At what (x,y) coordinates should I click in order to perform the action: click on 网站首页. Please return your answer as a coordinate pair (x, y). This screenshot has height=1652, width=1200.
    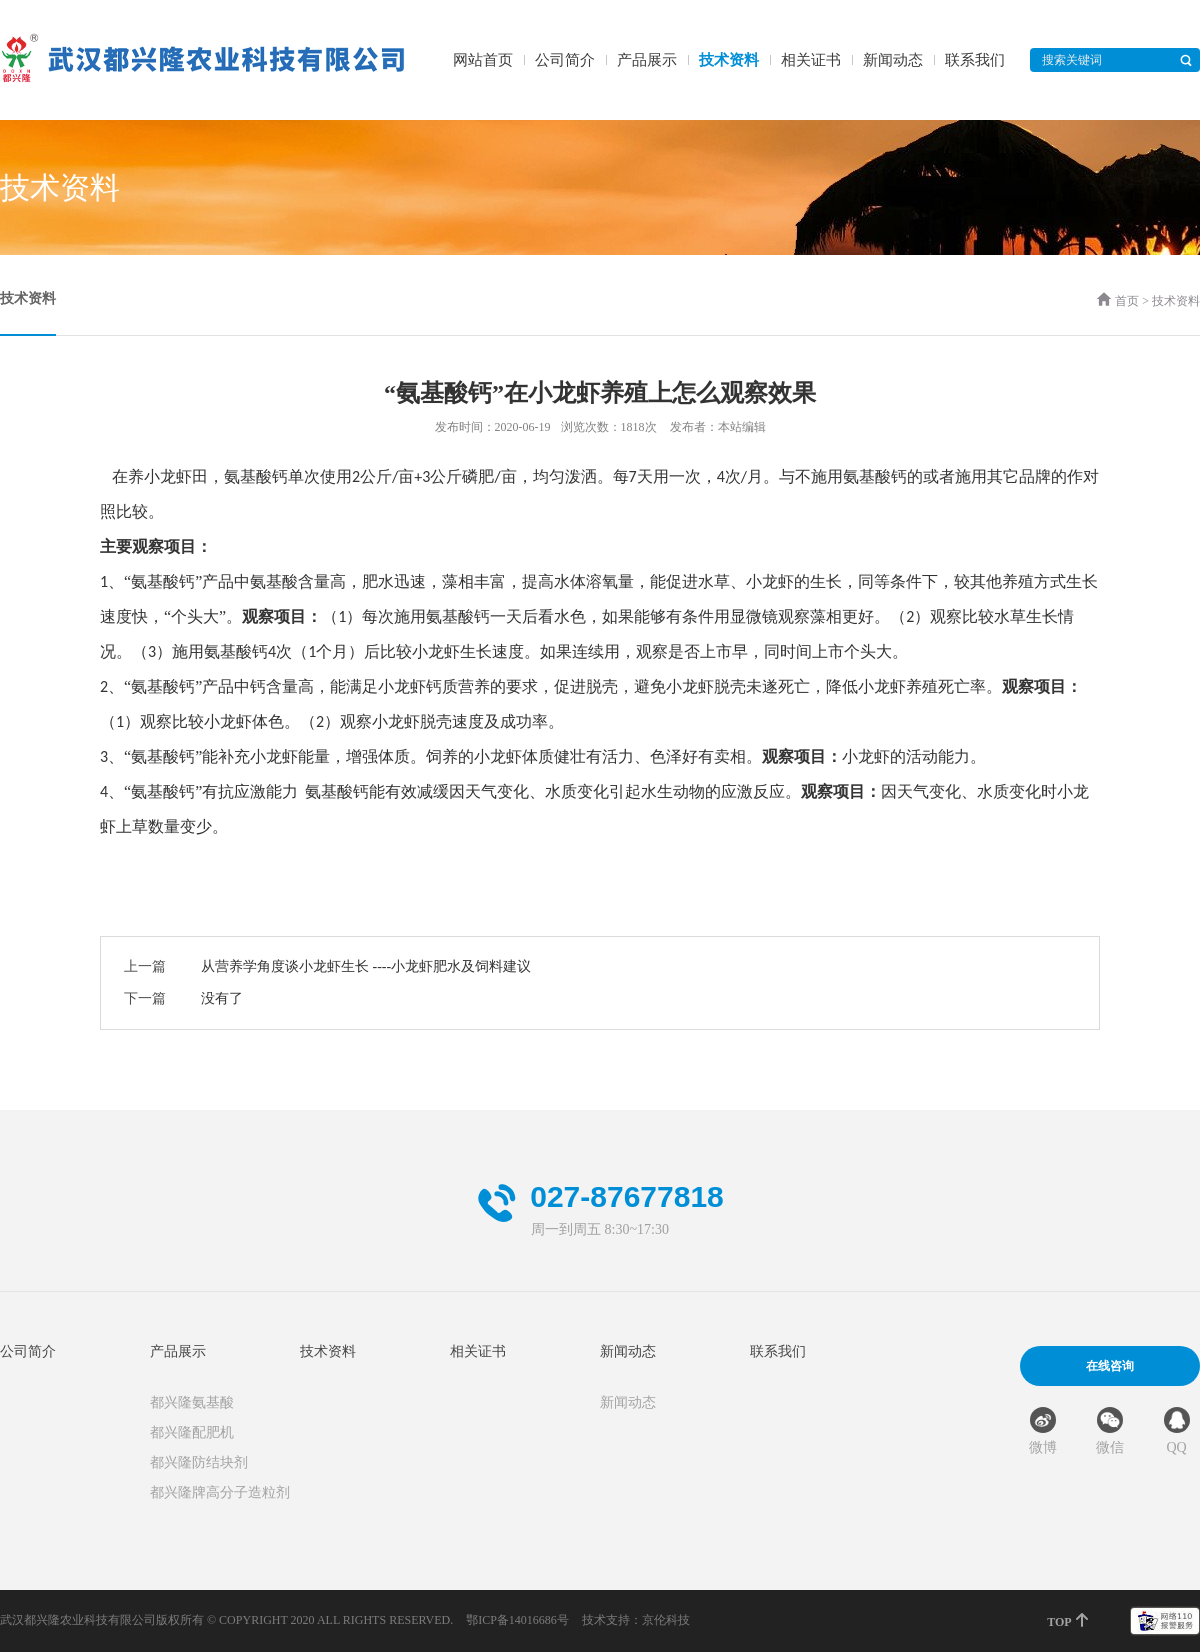
    Looking at the image, I should click on (483, 60).